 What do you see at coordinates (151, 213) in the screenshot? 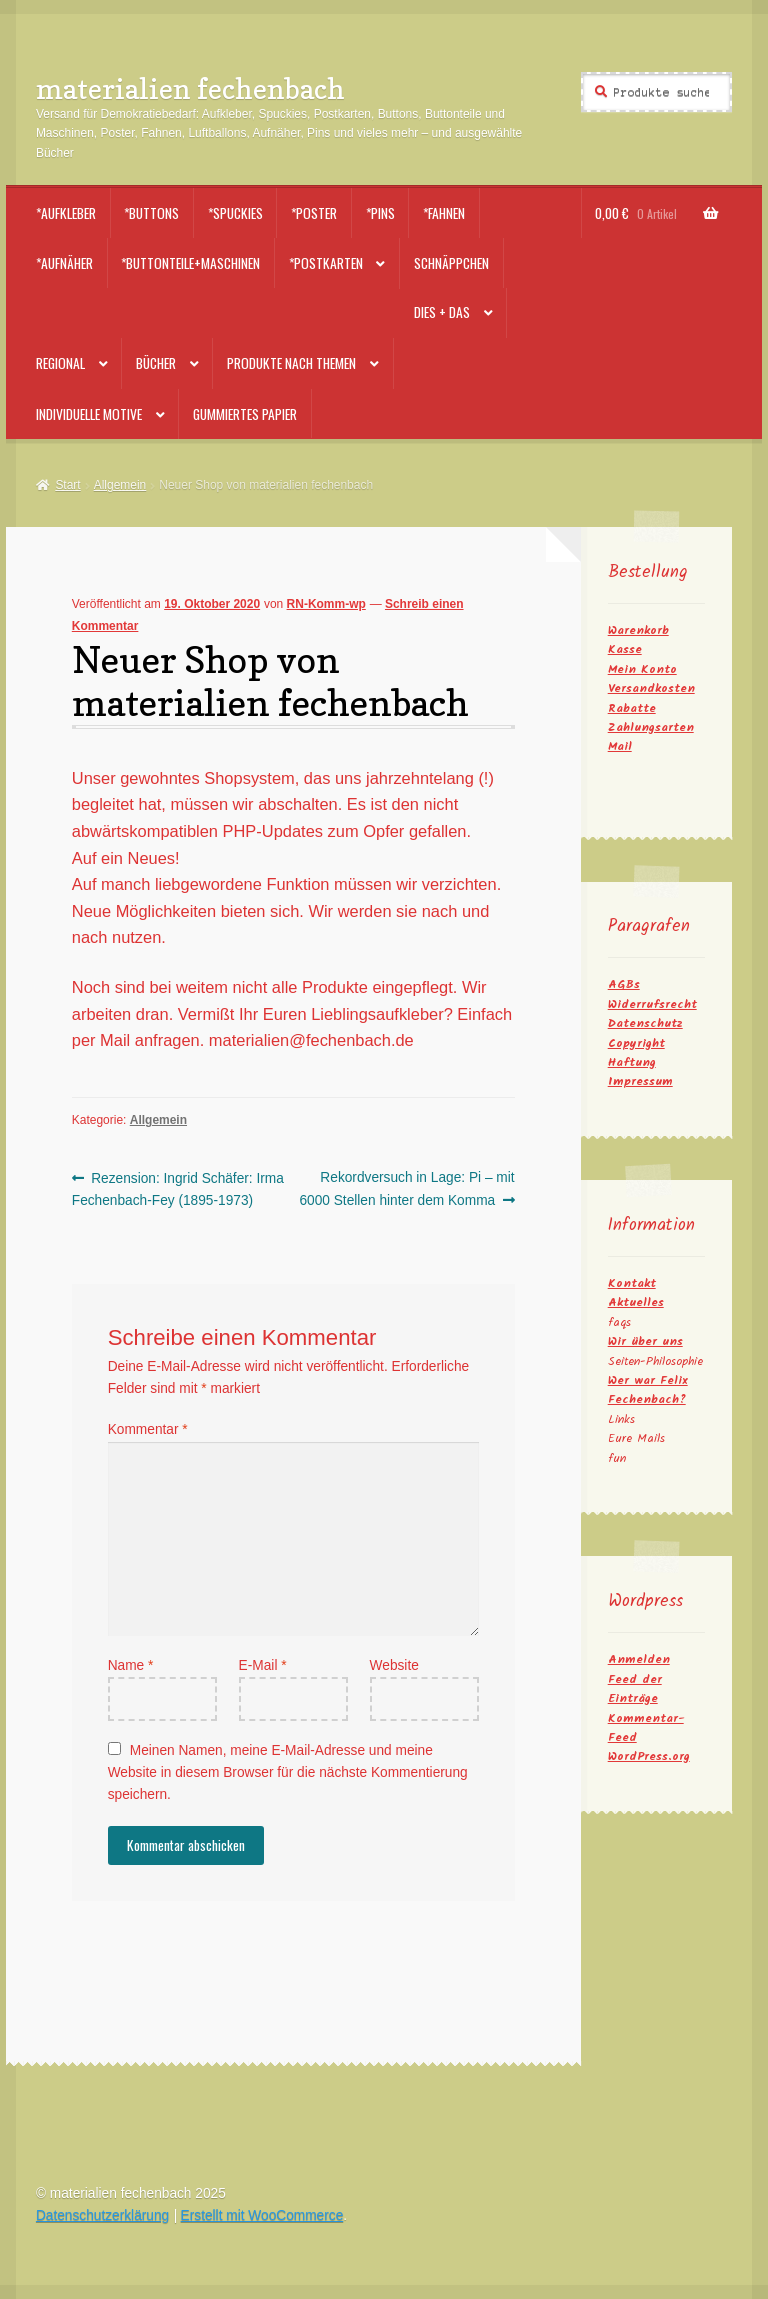
I see `*Buttons` at bounding box center [151, 213].